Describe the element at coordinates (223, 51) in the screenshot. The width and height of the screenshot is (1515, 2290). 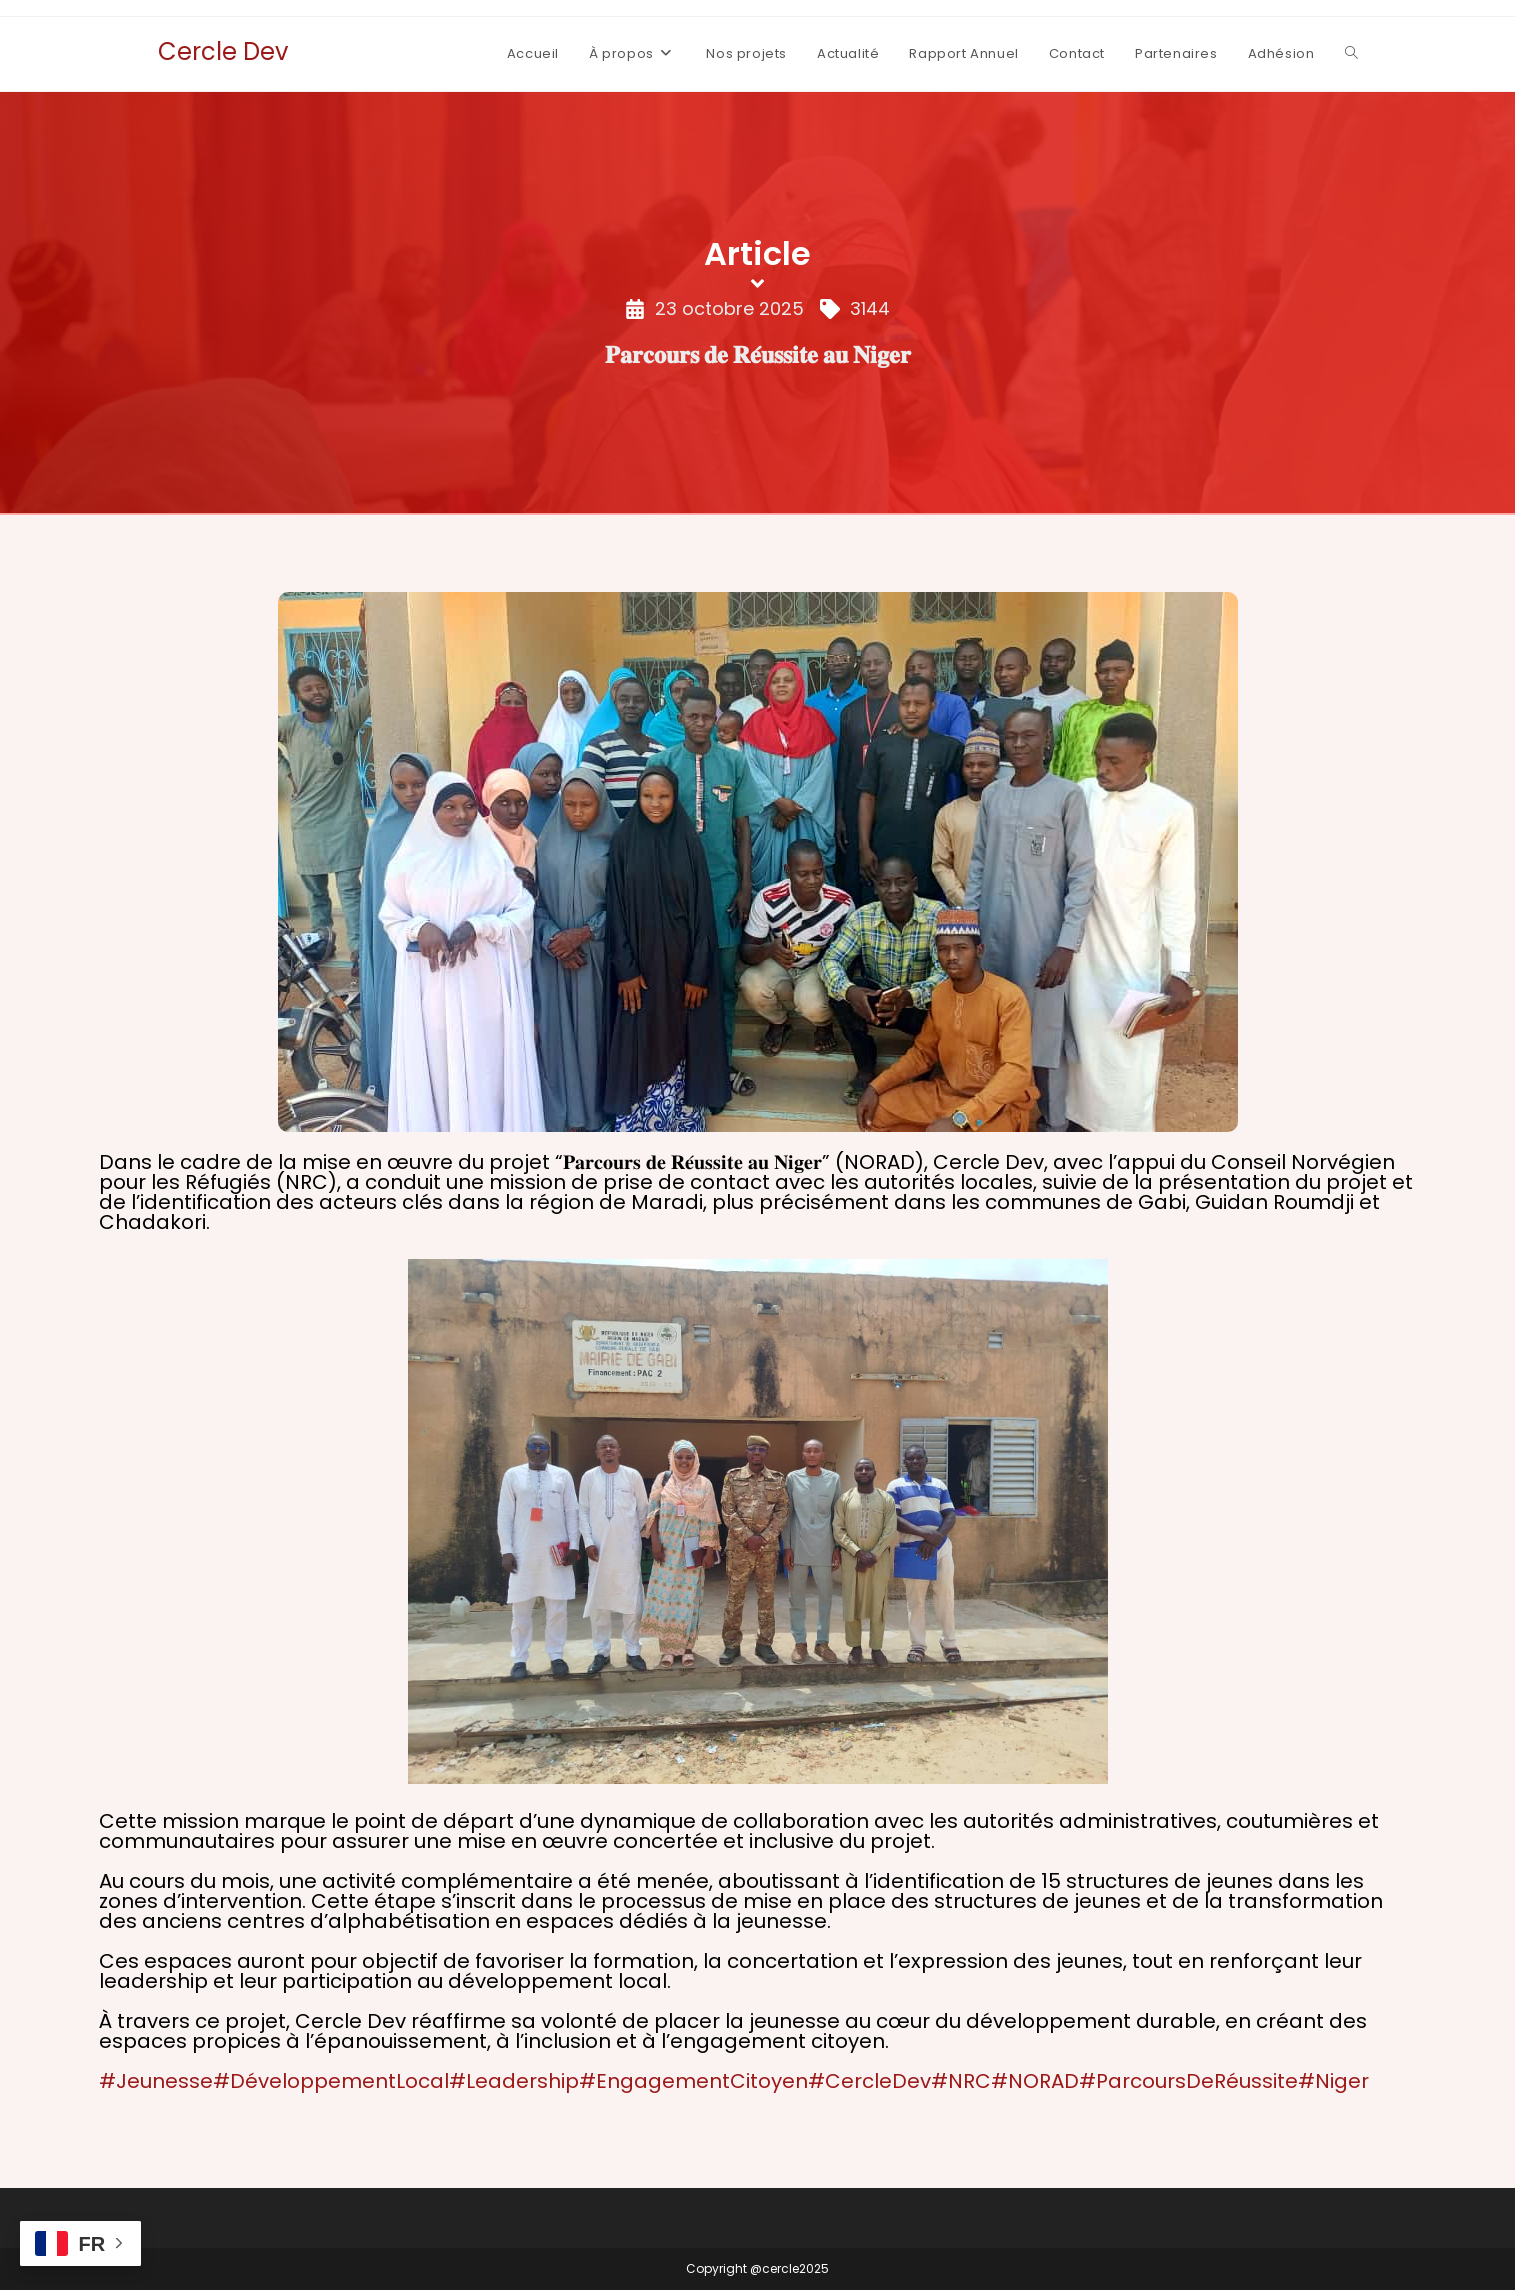
I see `Cercle Dev` at that location.